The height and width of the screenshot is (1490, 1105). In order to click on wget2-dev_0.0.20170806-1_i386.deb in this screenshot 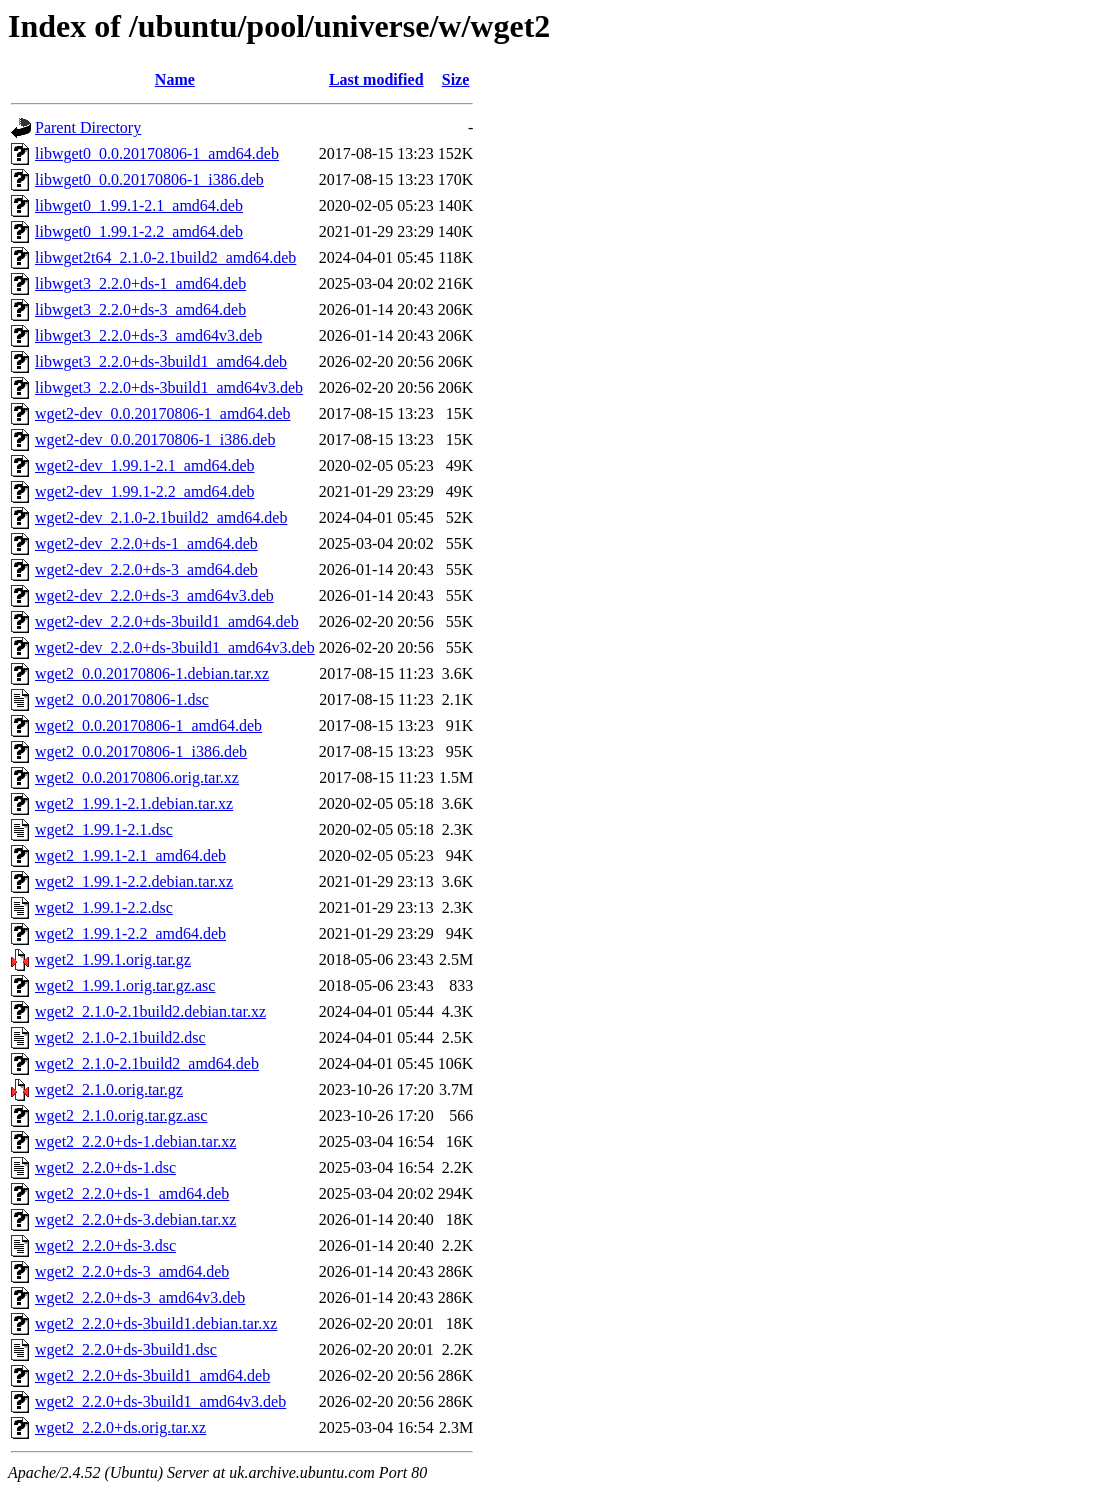, I will do `click(155, 439)`.